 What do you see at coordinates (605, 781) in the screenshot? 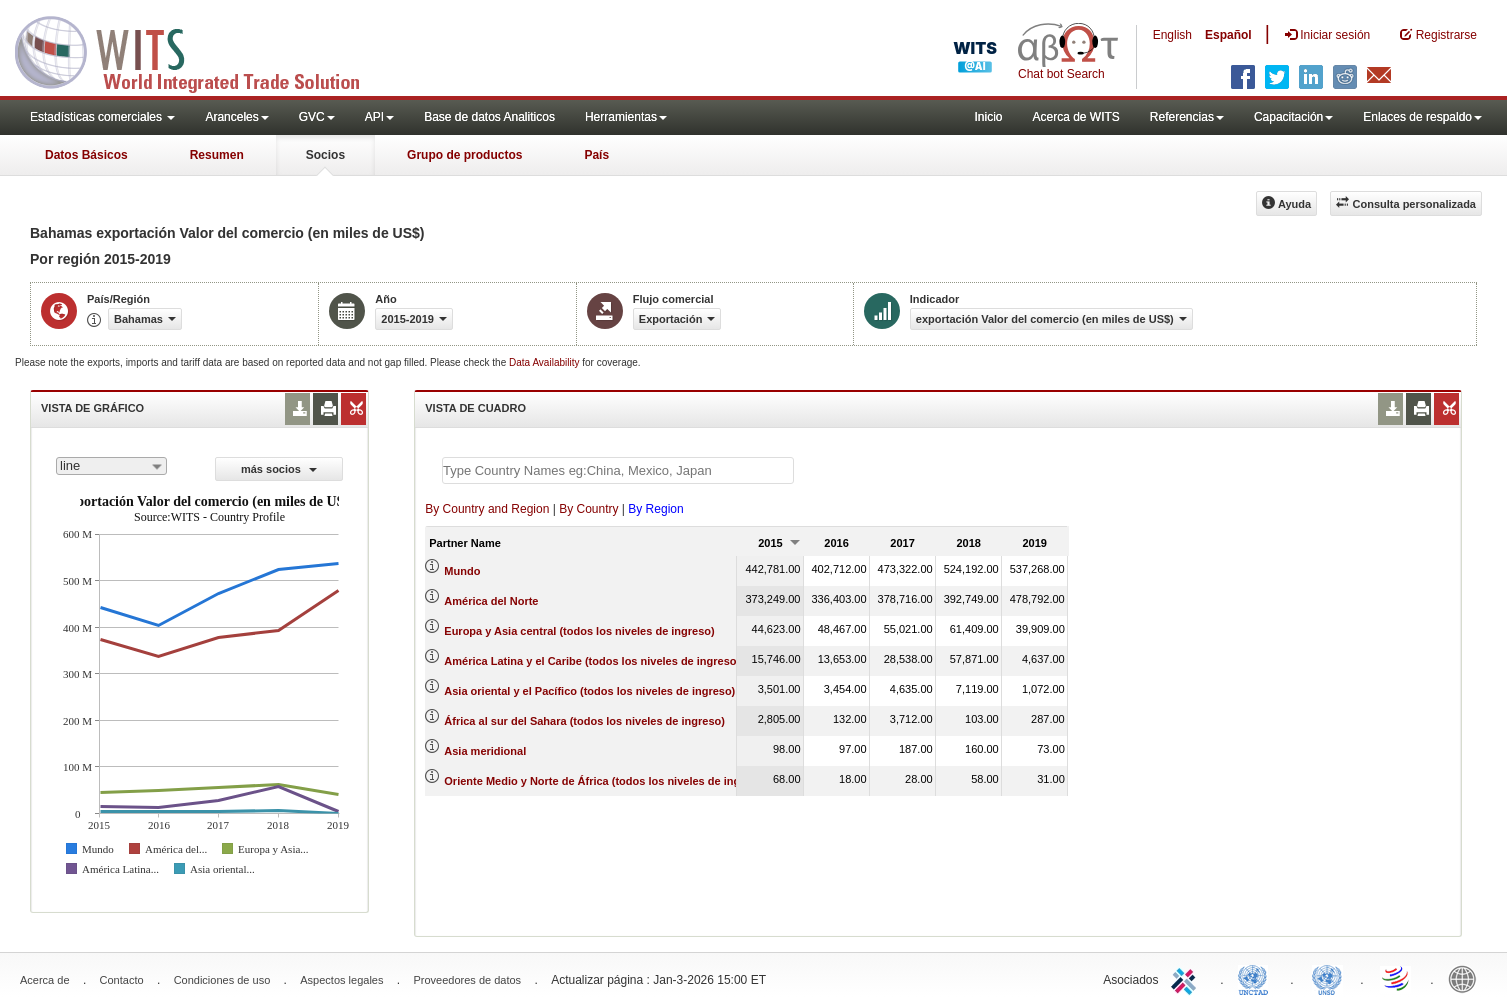
I see `Oriente Medio y Norte de África (todos los niveles de ingreso)` at bounding box center [605, 781].